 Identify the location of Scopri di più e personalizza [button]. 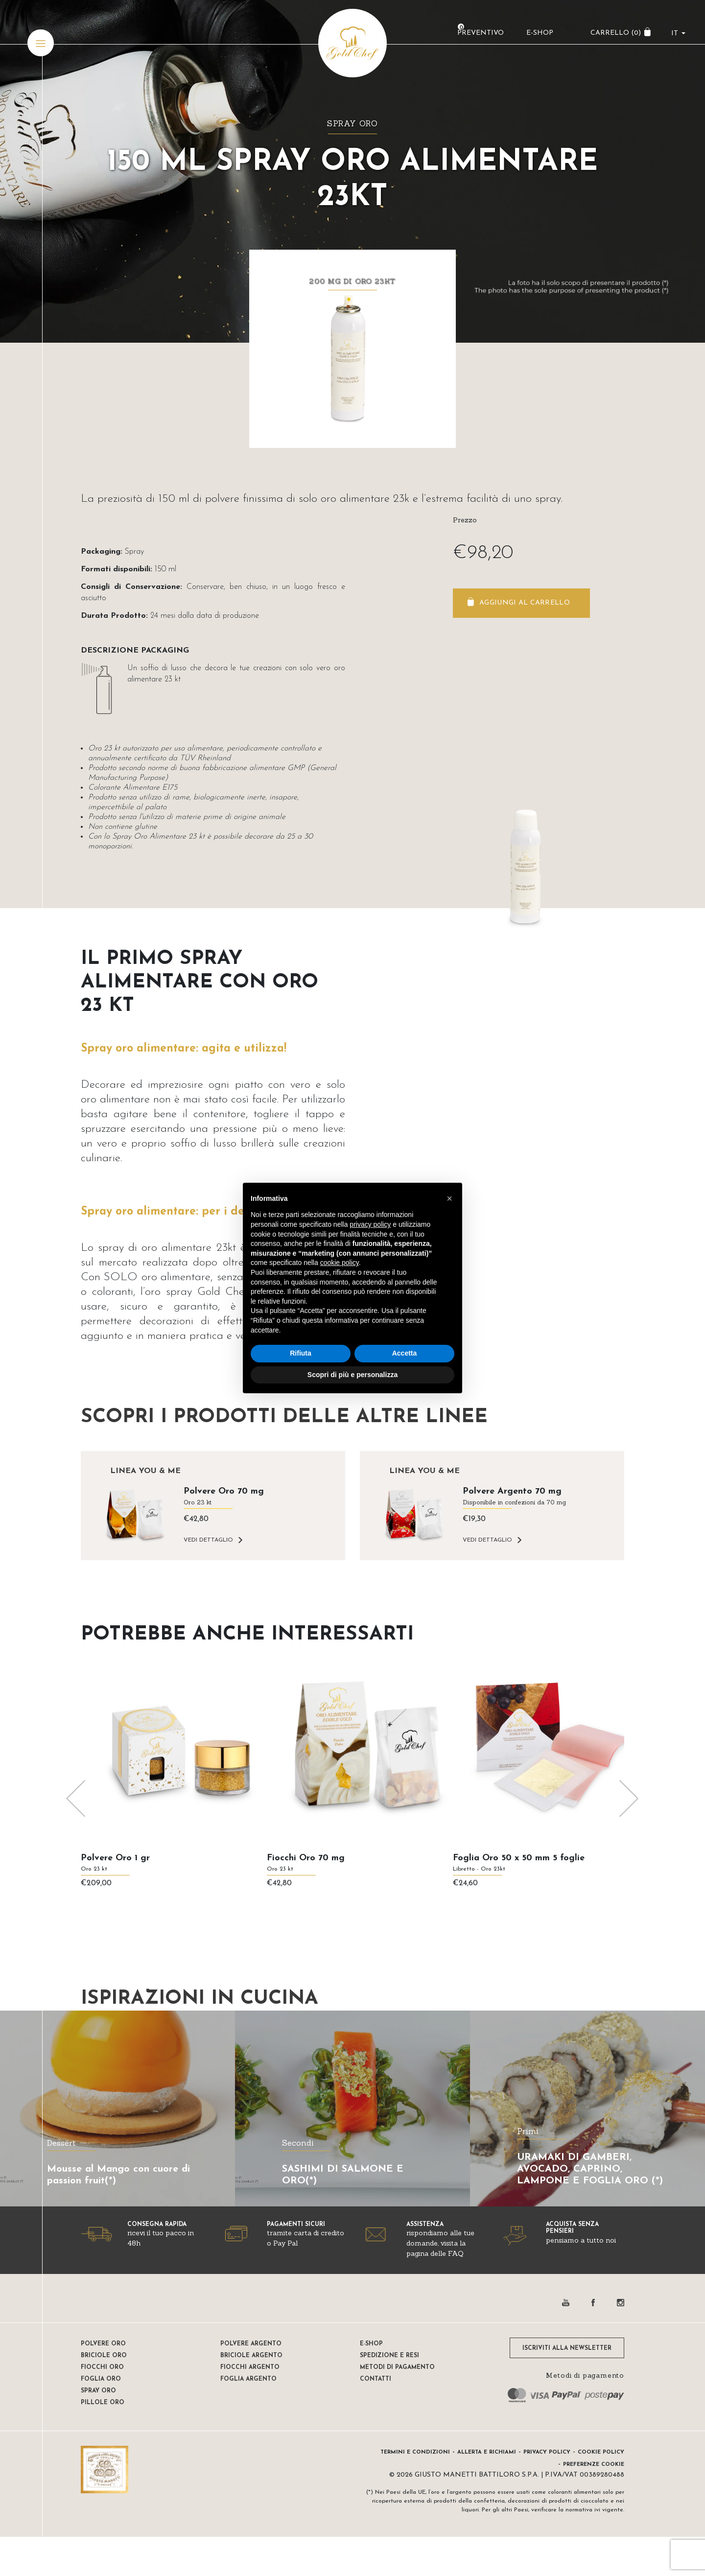
(352, 1375).